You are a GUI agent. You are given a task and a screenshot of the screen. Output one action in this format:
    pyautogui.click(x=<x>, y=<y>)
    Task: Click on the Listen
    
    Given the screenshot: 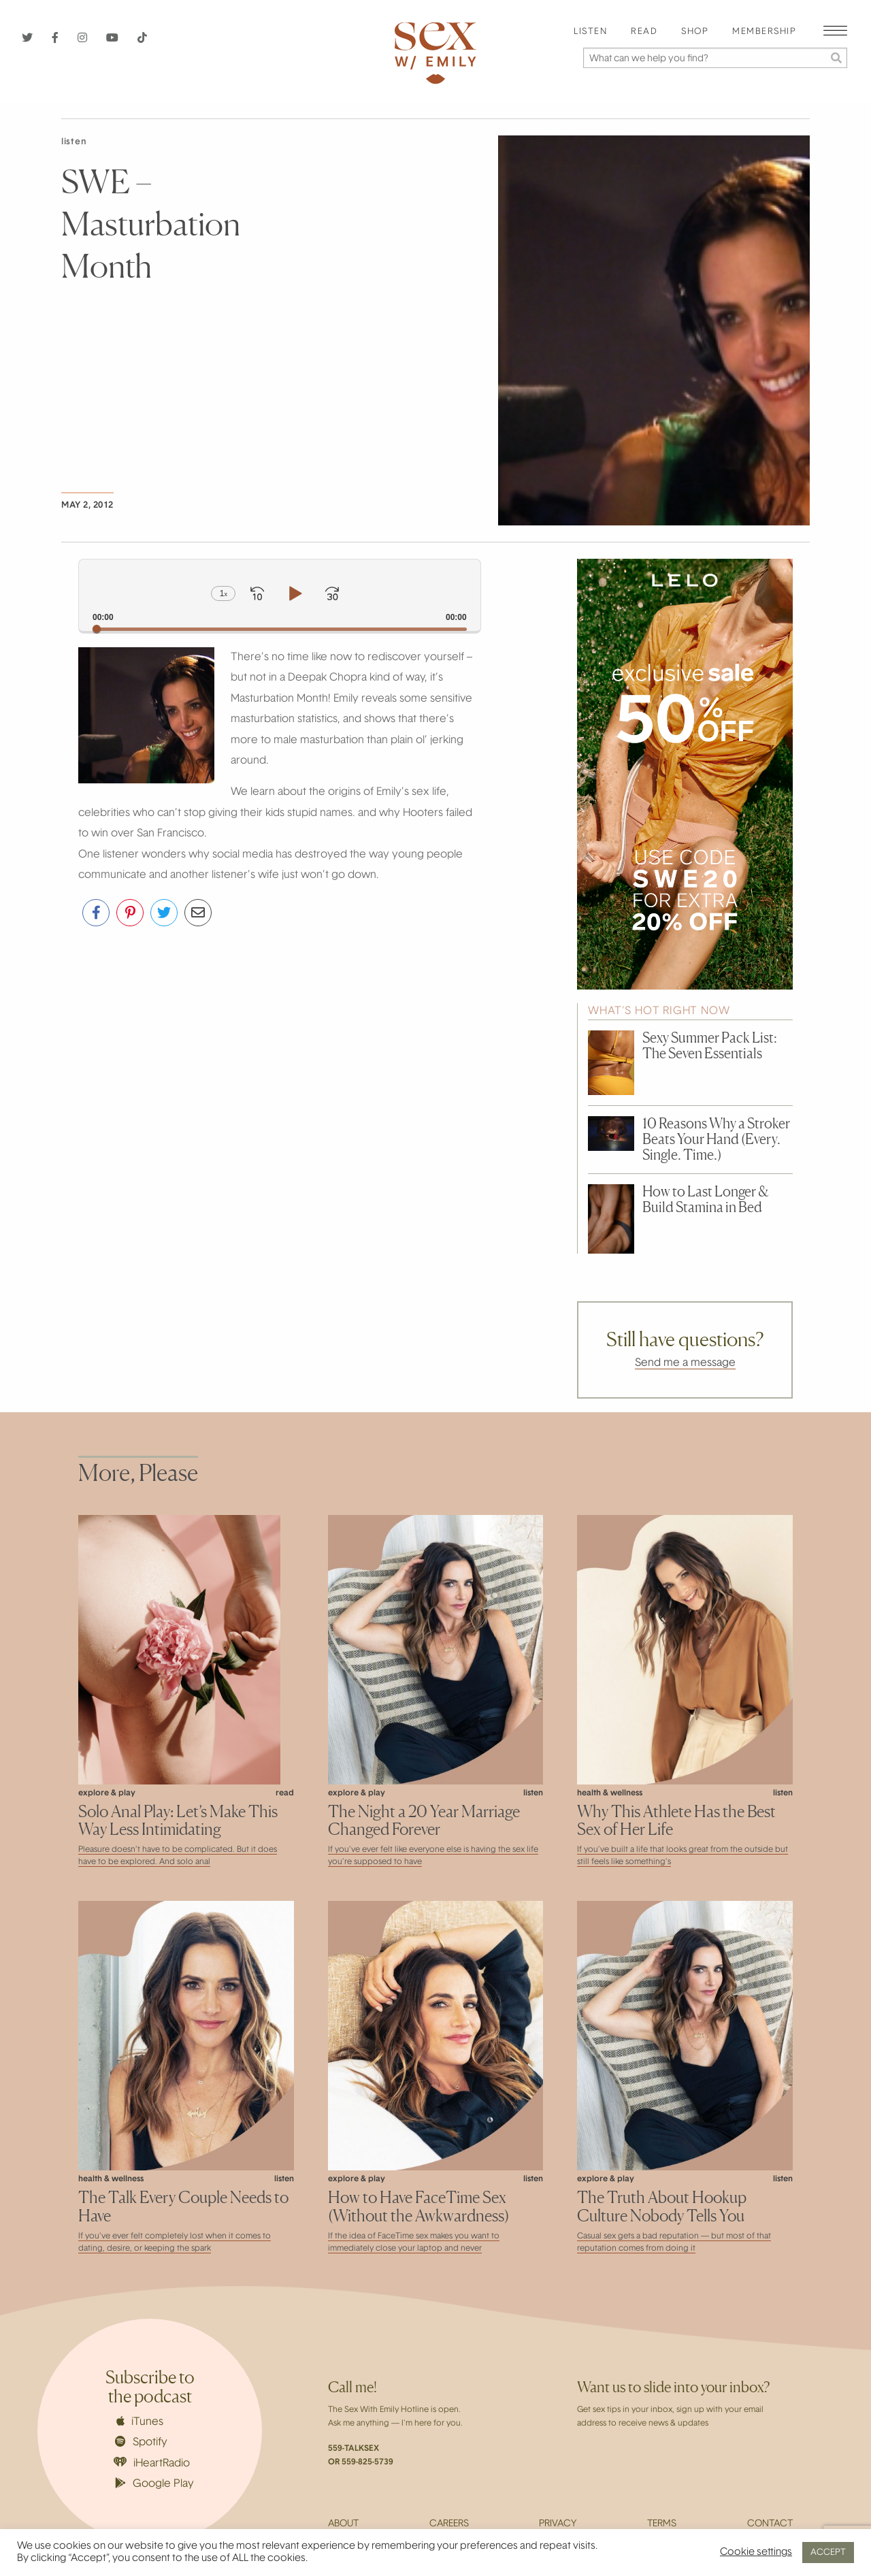 What is the action you would take?
    pyautogui.click(x=590, y=32)
    